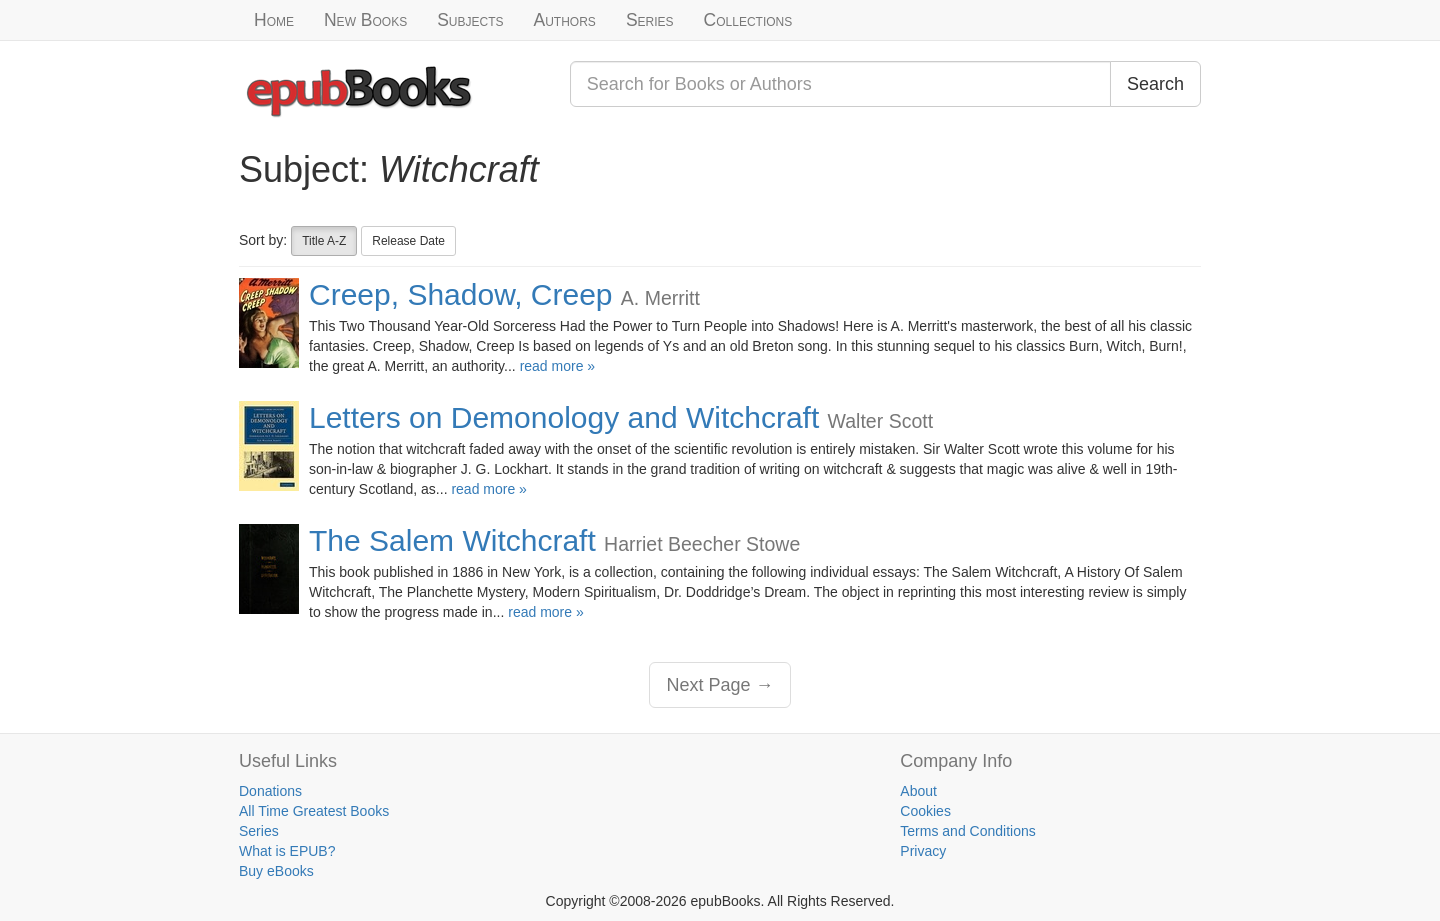 This screenshot has height=921, width=1440. I want to click on Letters on Demonology and Witchcraft, so click(564, 417).